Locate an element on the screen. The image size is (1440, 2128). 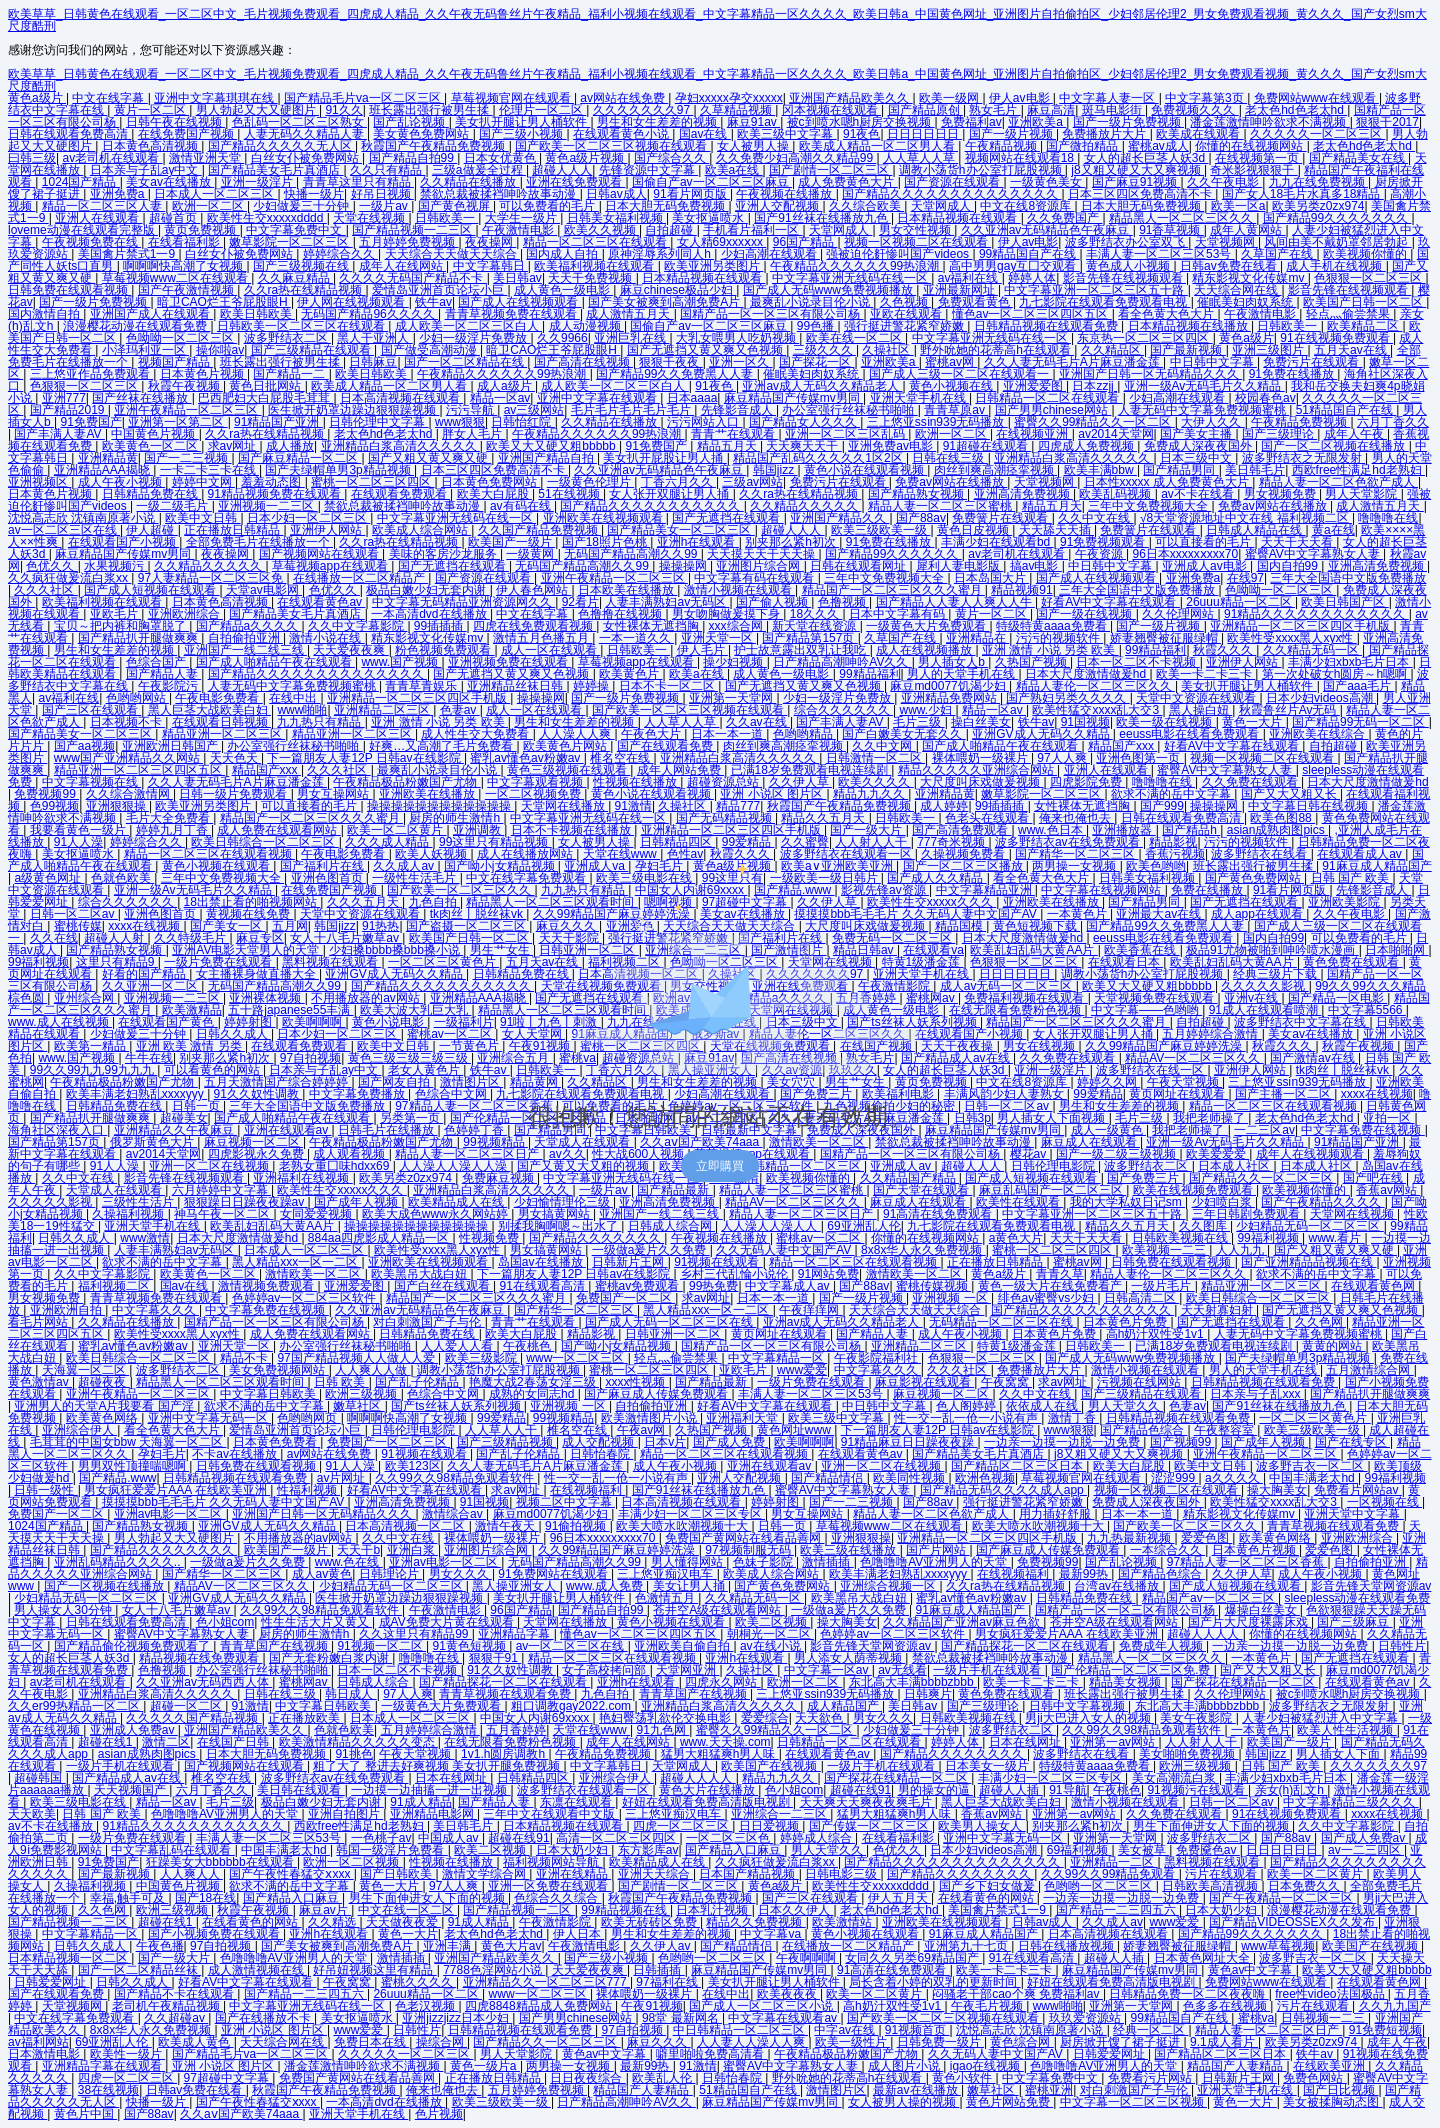
免费视频久久久 is located at coordinates (1194, 110).